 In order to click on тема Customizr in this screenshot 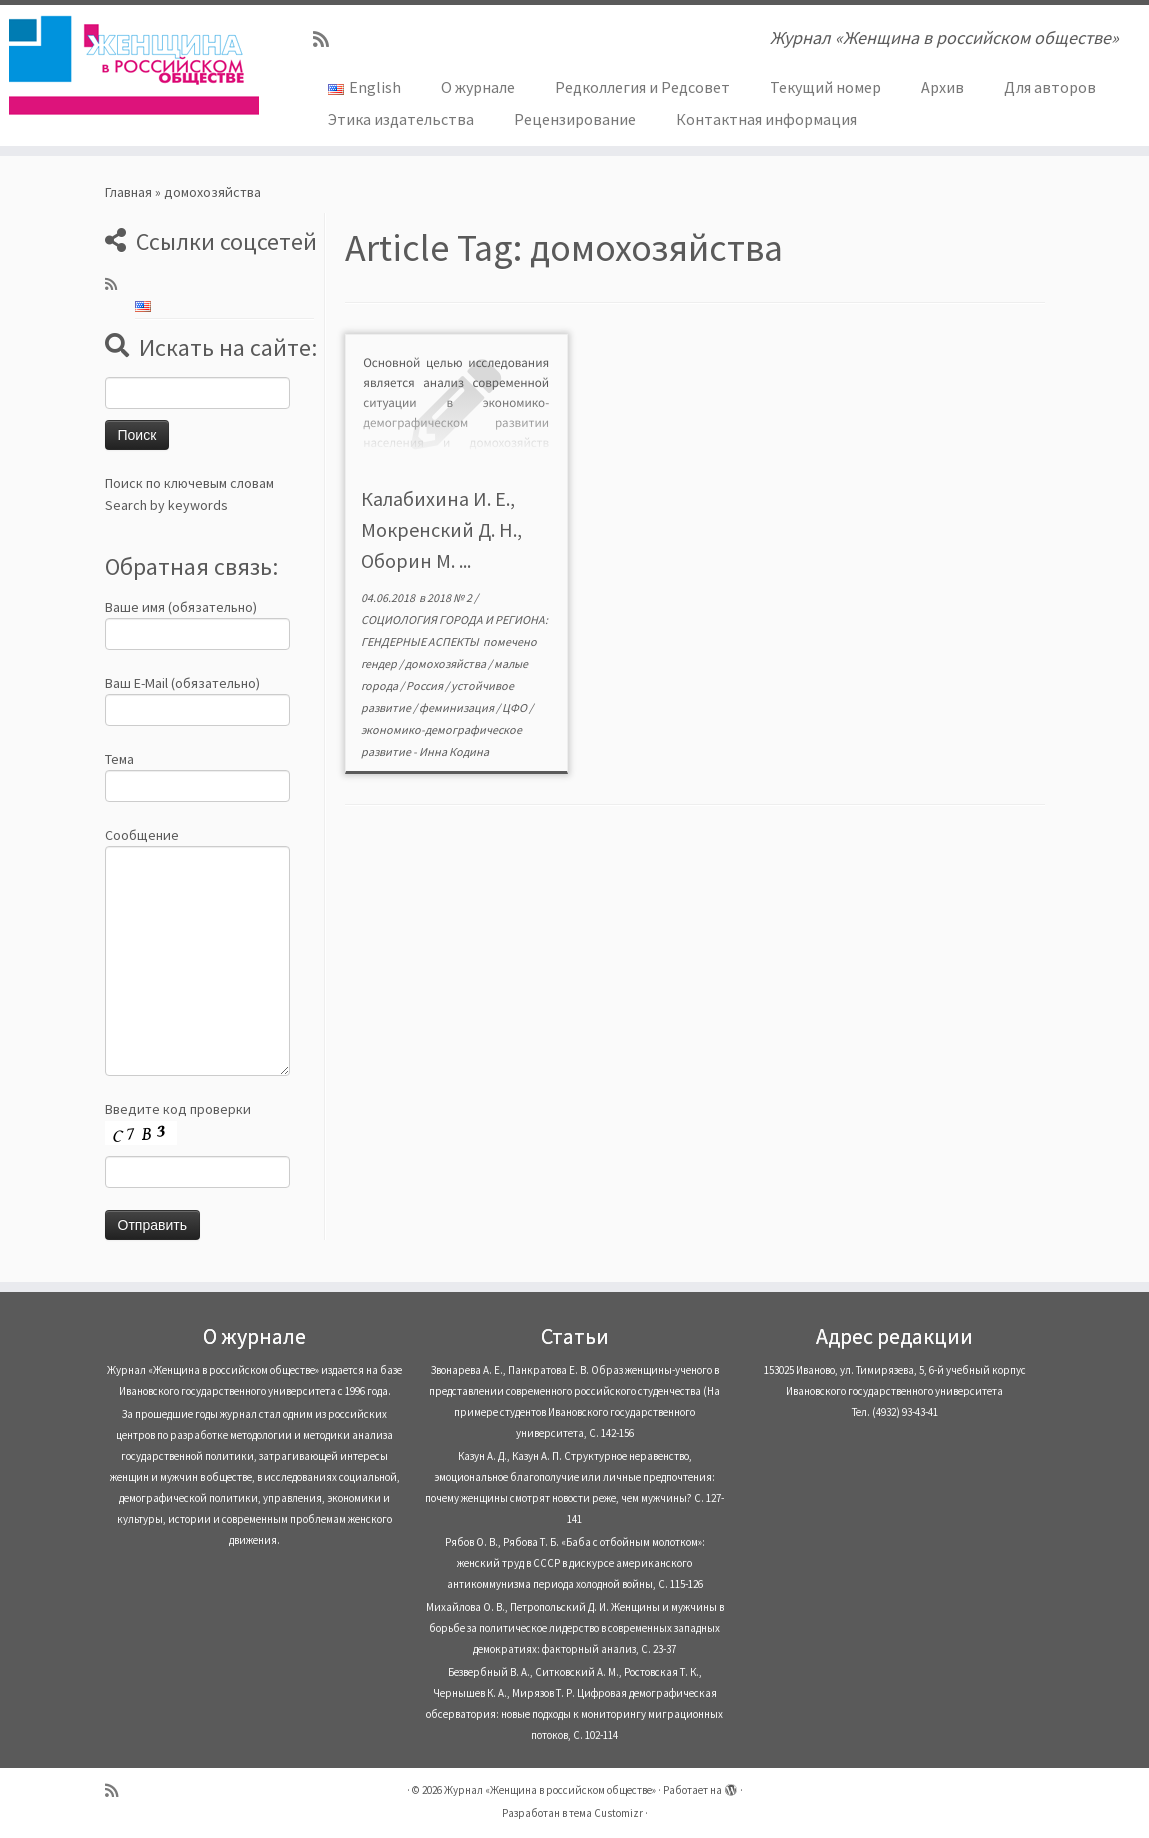, I will do `click(606, 1813)`.